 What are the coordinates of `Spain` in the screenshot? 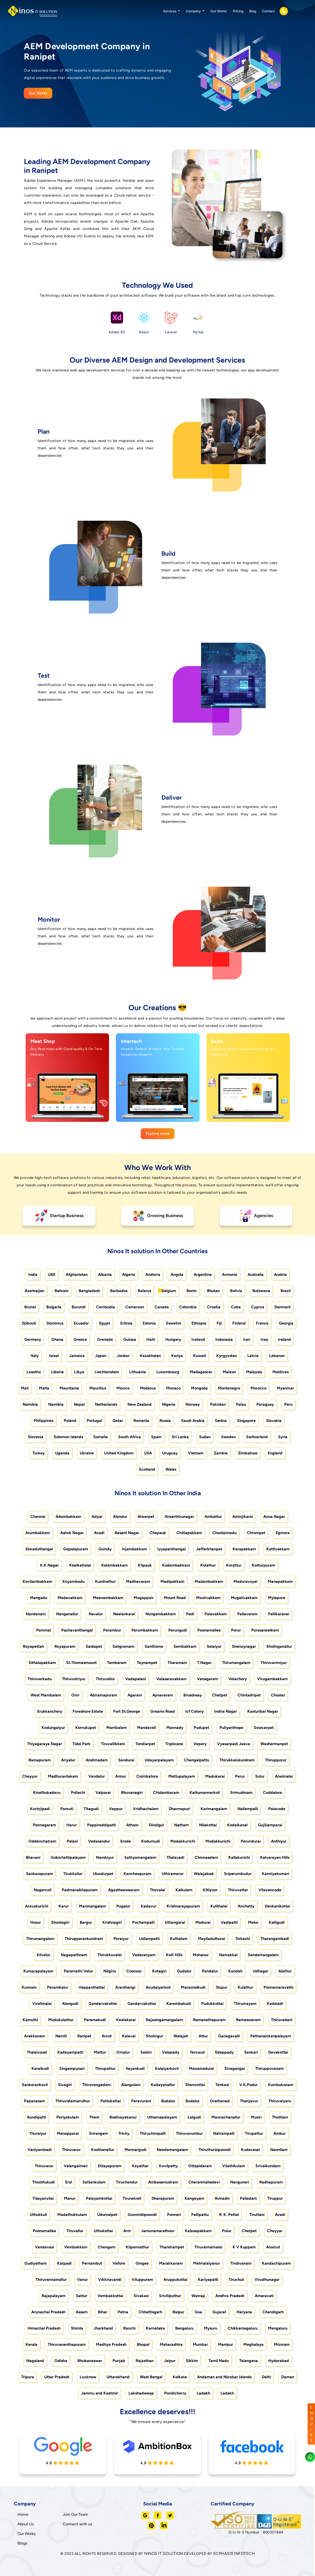 It's located at (156, 1436).